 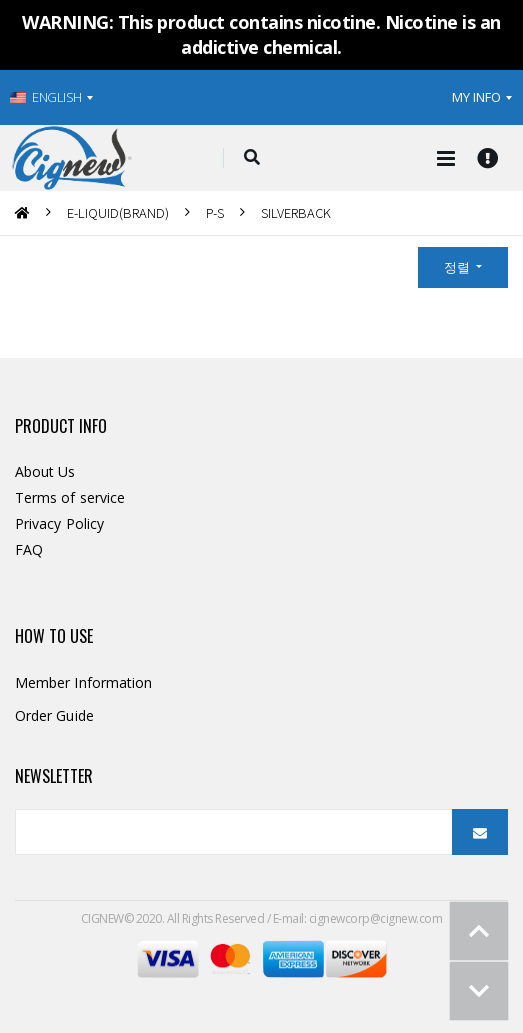 What do you see at coordinates (29, 549) in the screenshot?
I see `FAQ` at bounding box center [29, 549].